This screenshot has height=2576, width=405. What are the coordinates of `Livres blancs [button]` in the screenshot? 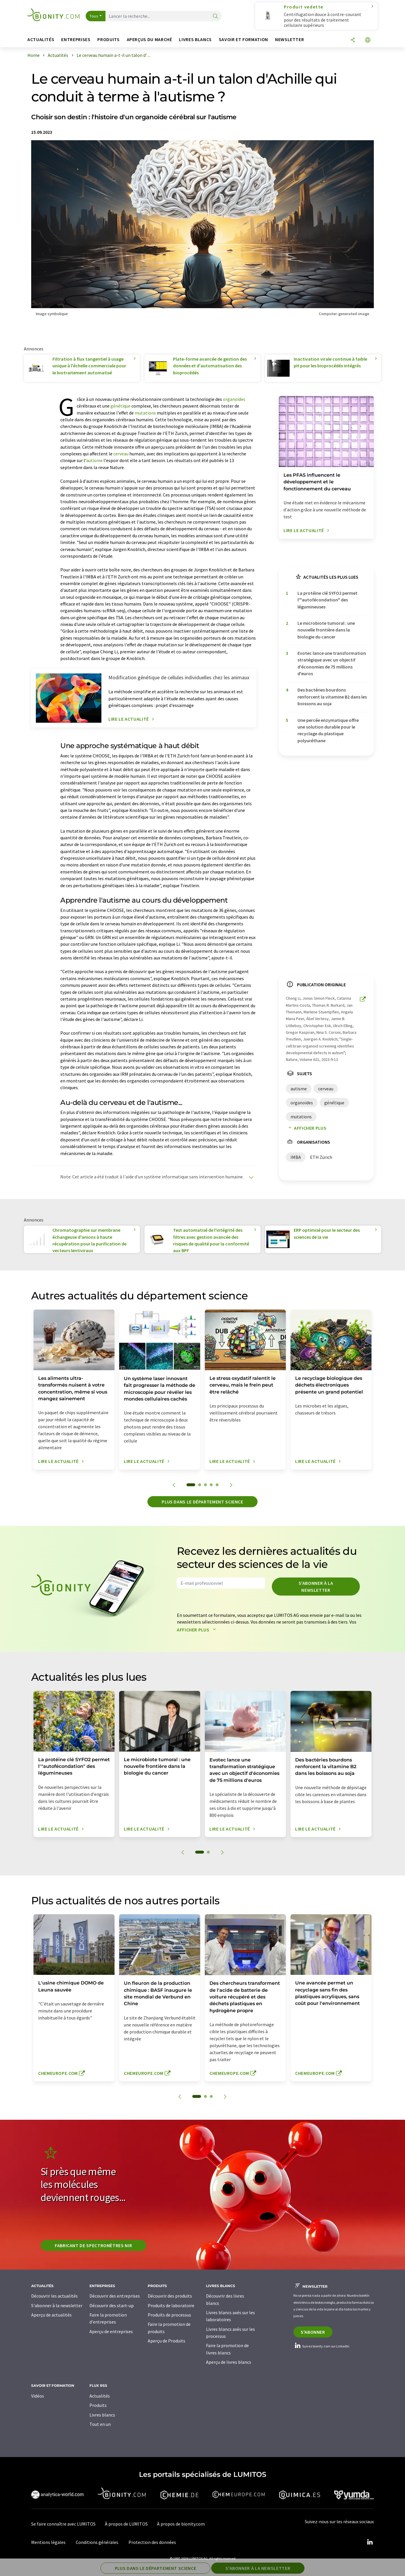 It's located at (195, 39).